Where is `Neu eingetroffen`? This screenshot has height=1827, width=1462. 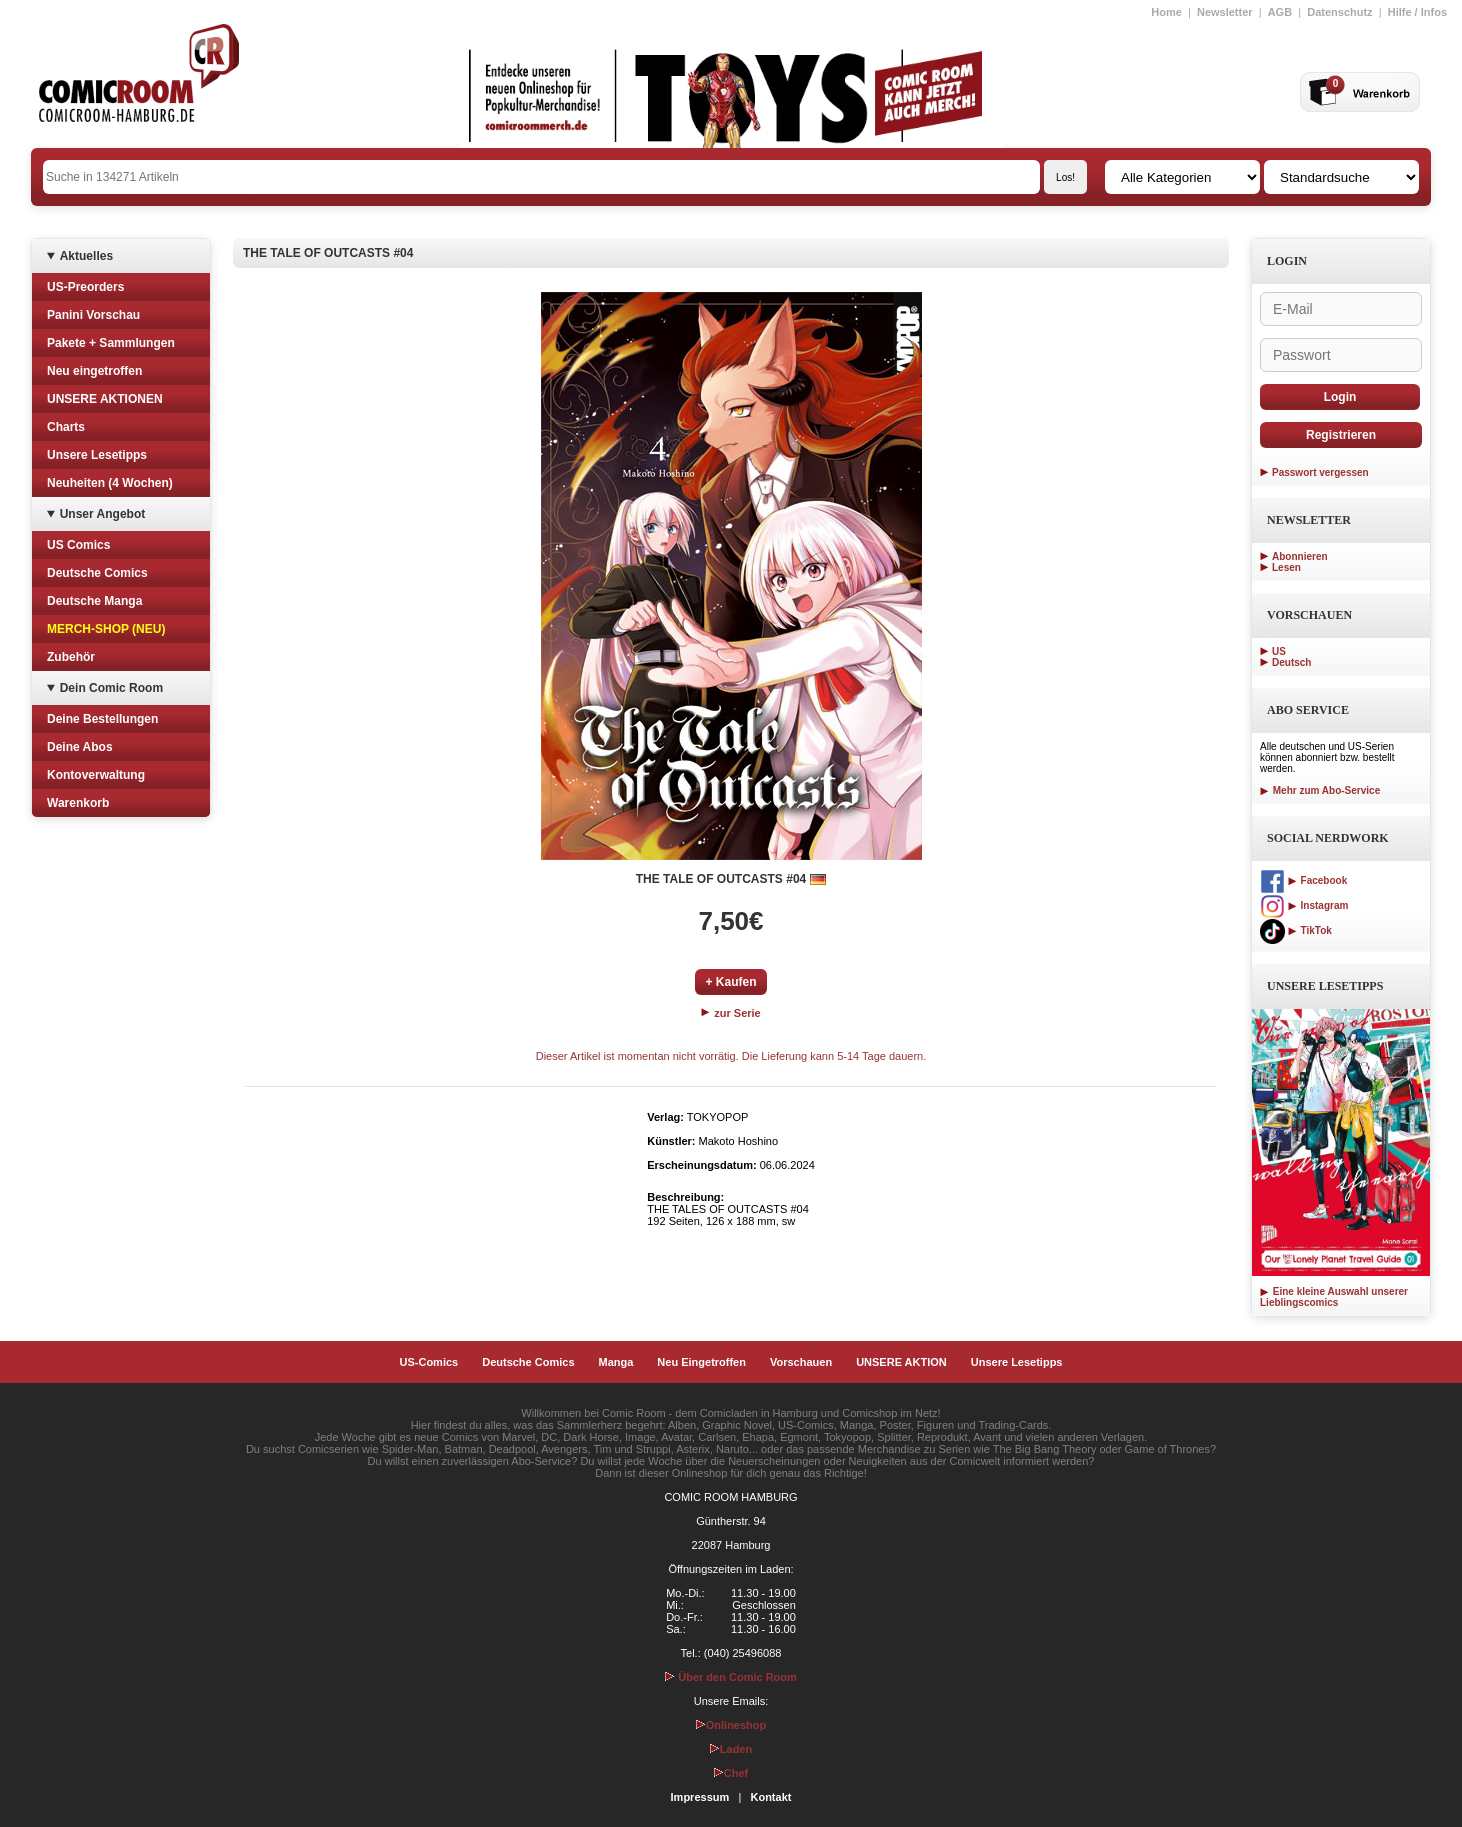 Neu eingetroffen is located at coordinates (94, 371).